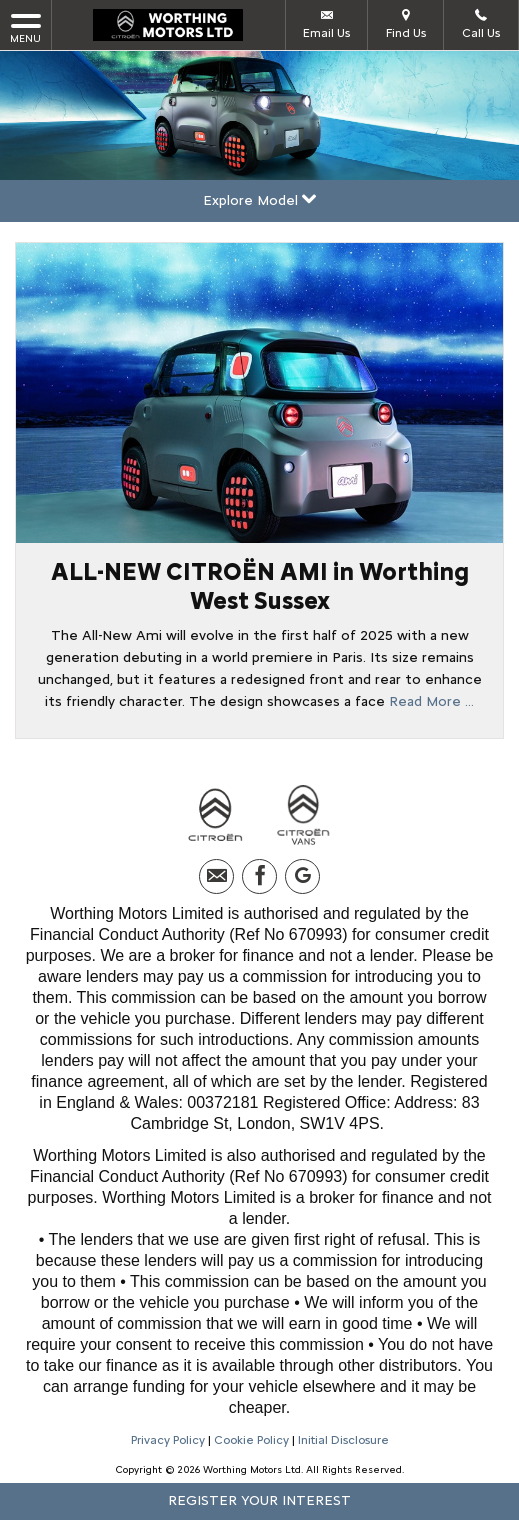 This screenshot has width=519, height=1520. Describe the element at coordinates (343, 1440) in the screenshot. I see `Initial Disclosure` at that location.